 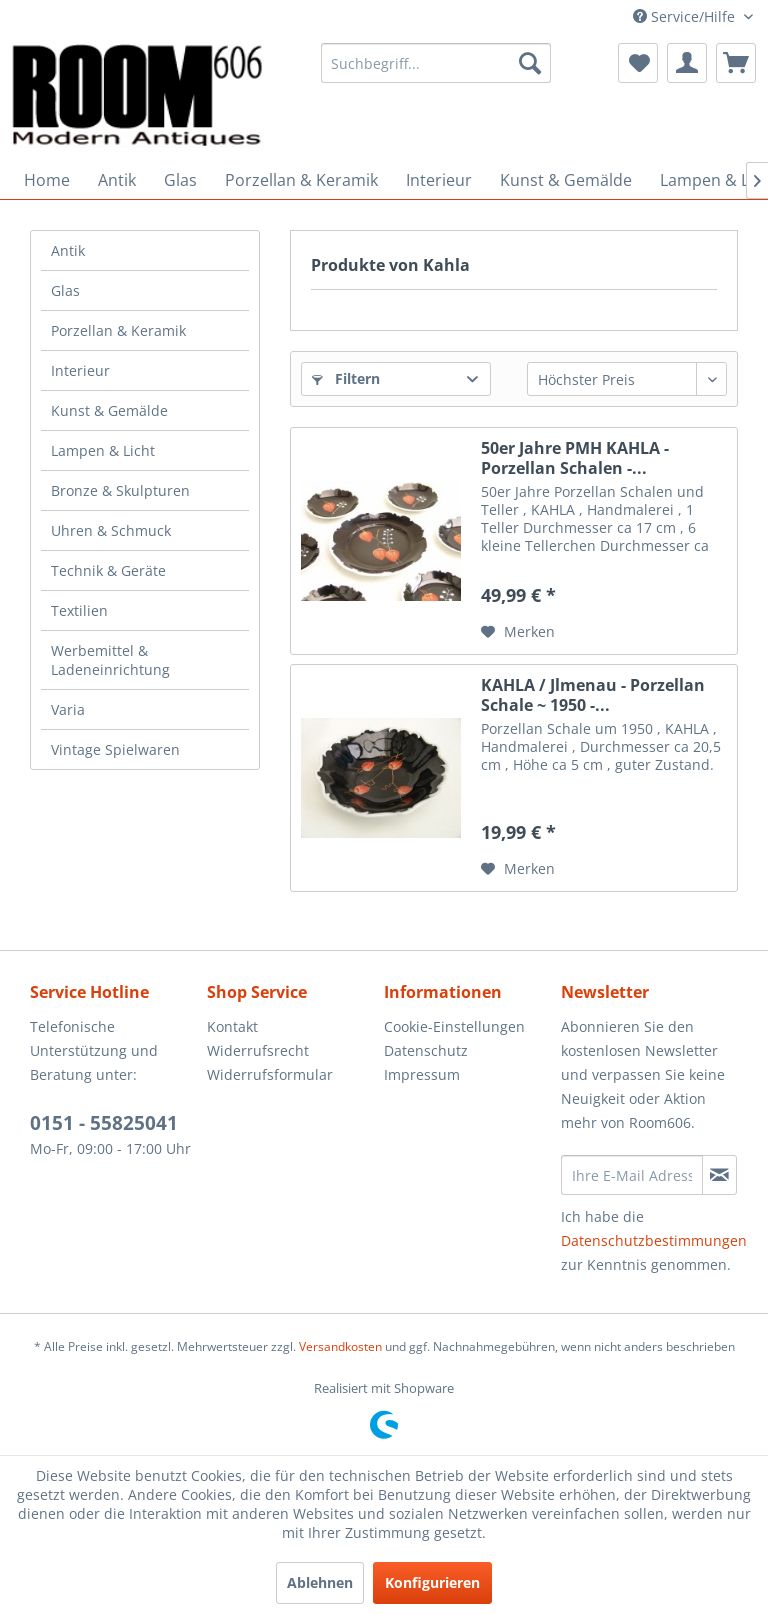 What do you see at coordinates (736, 63) in the screenshot?
I see `[Warenkorb]` at bounding box center [736, 63].